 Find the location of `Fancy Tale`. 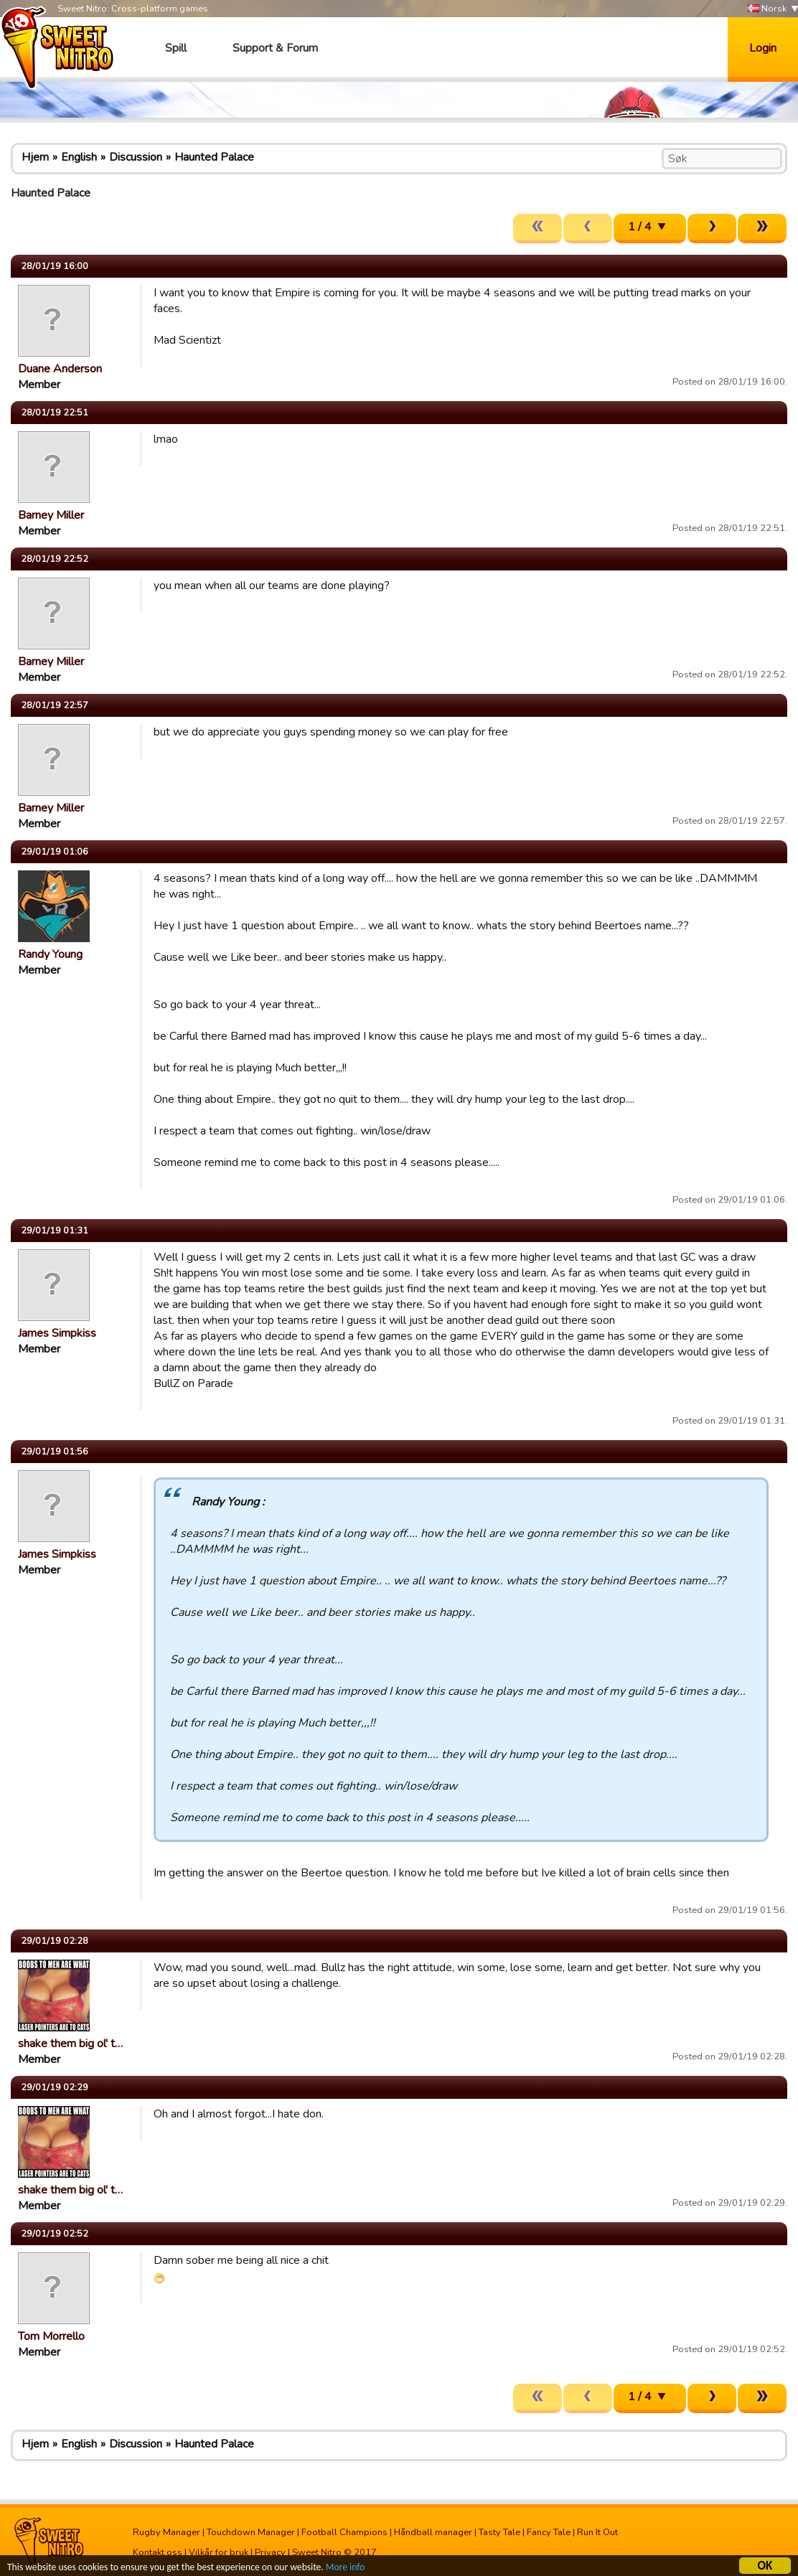

Fancy Tale is located at coordinates (549, 2532).